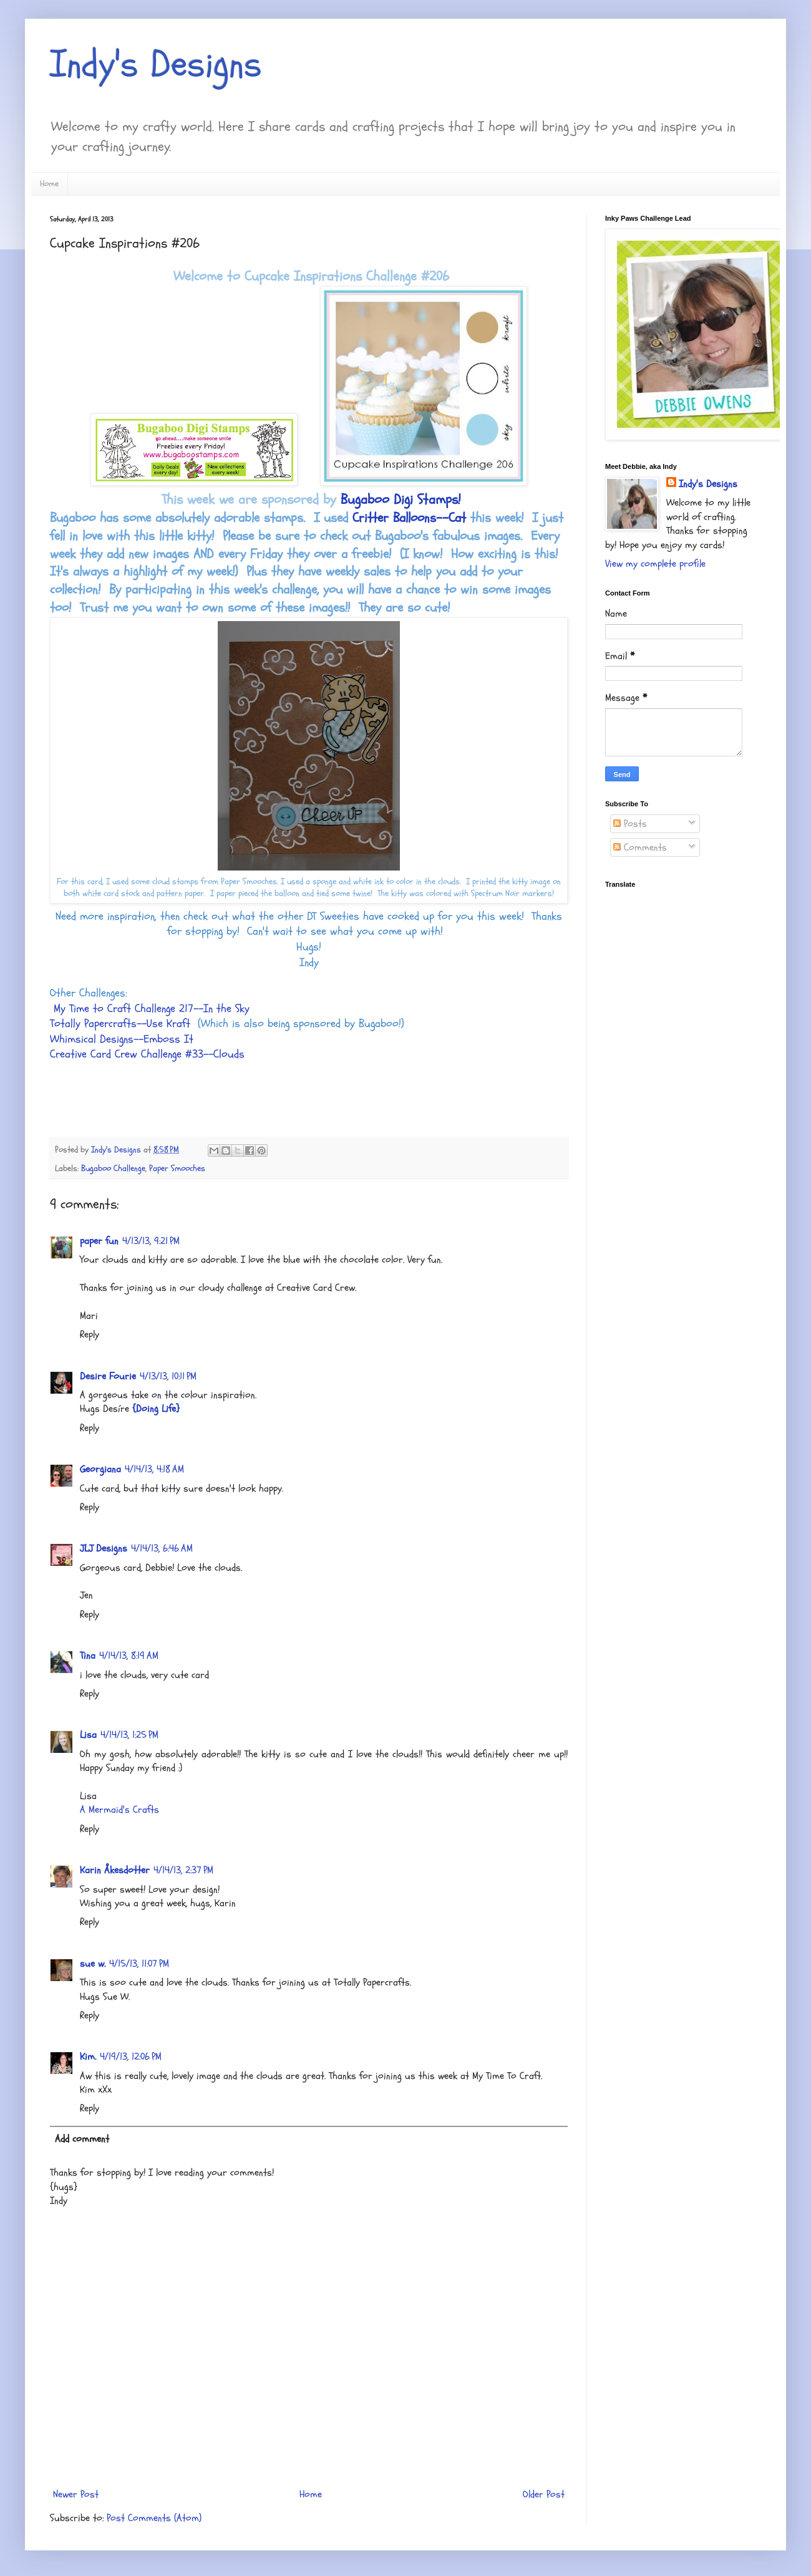 Image resolution: width=811 pixels, height=2576 pixels. I want to click on Bugaboo Challenge, so click(113, 1168).